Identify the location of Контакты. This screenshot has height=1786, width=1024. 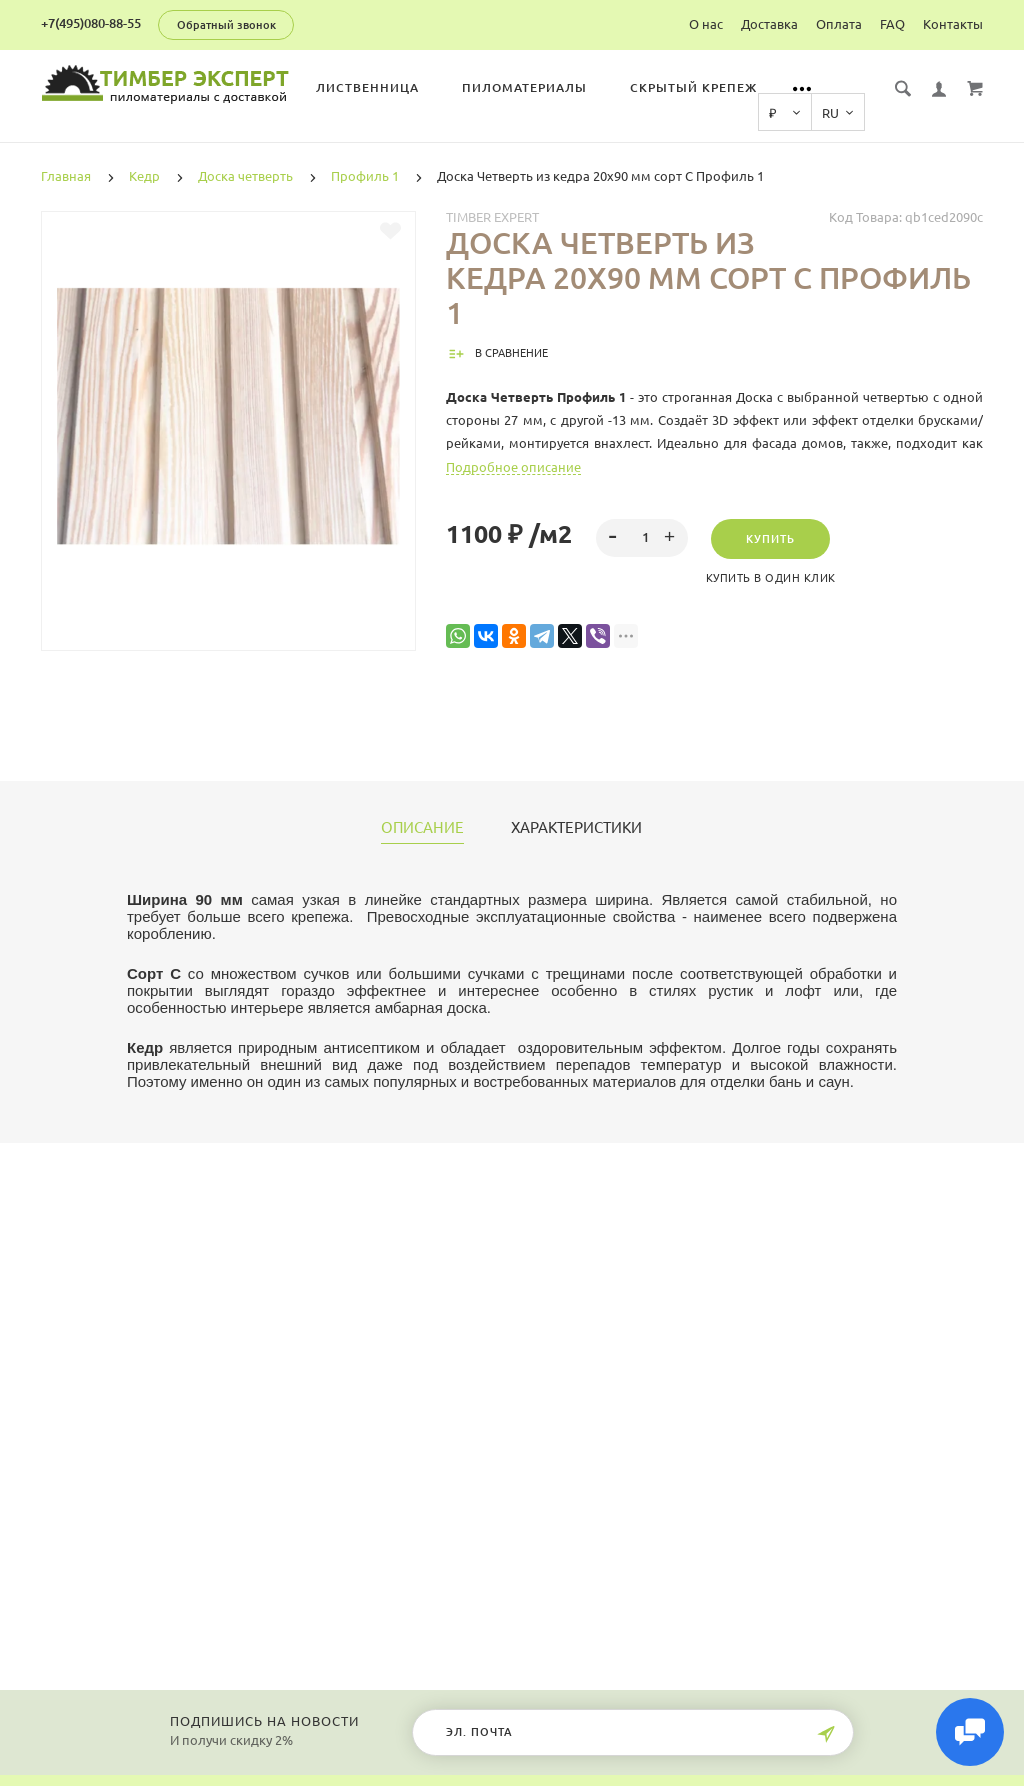
(953, 24).